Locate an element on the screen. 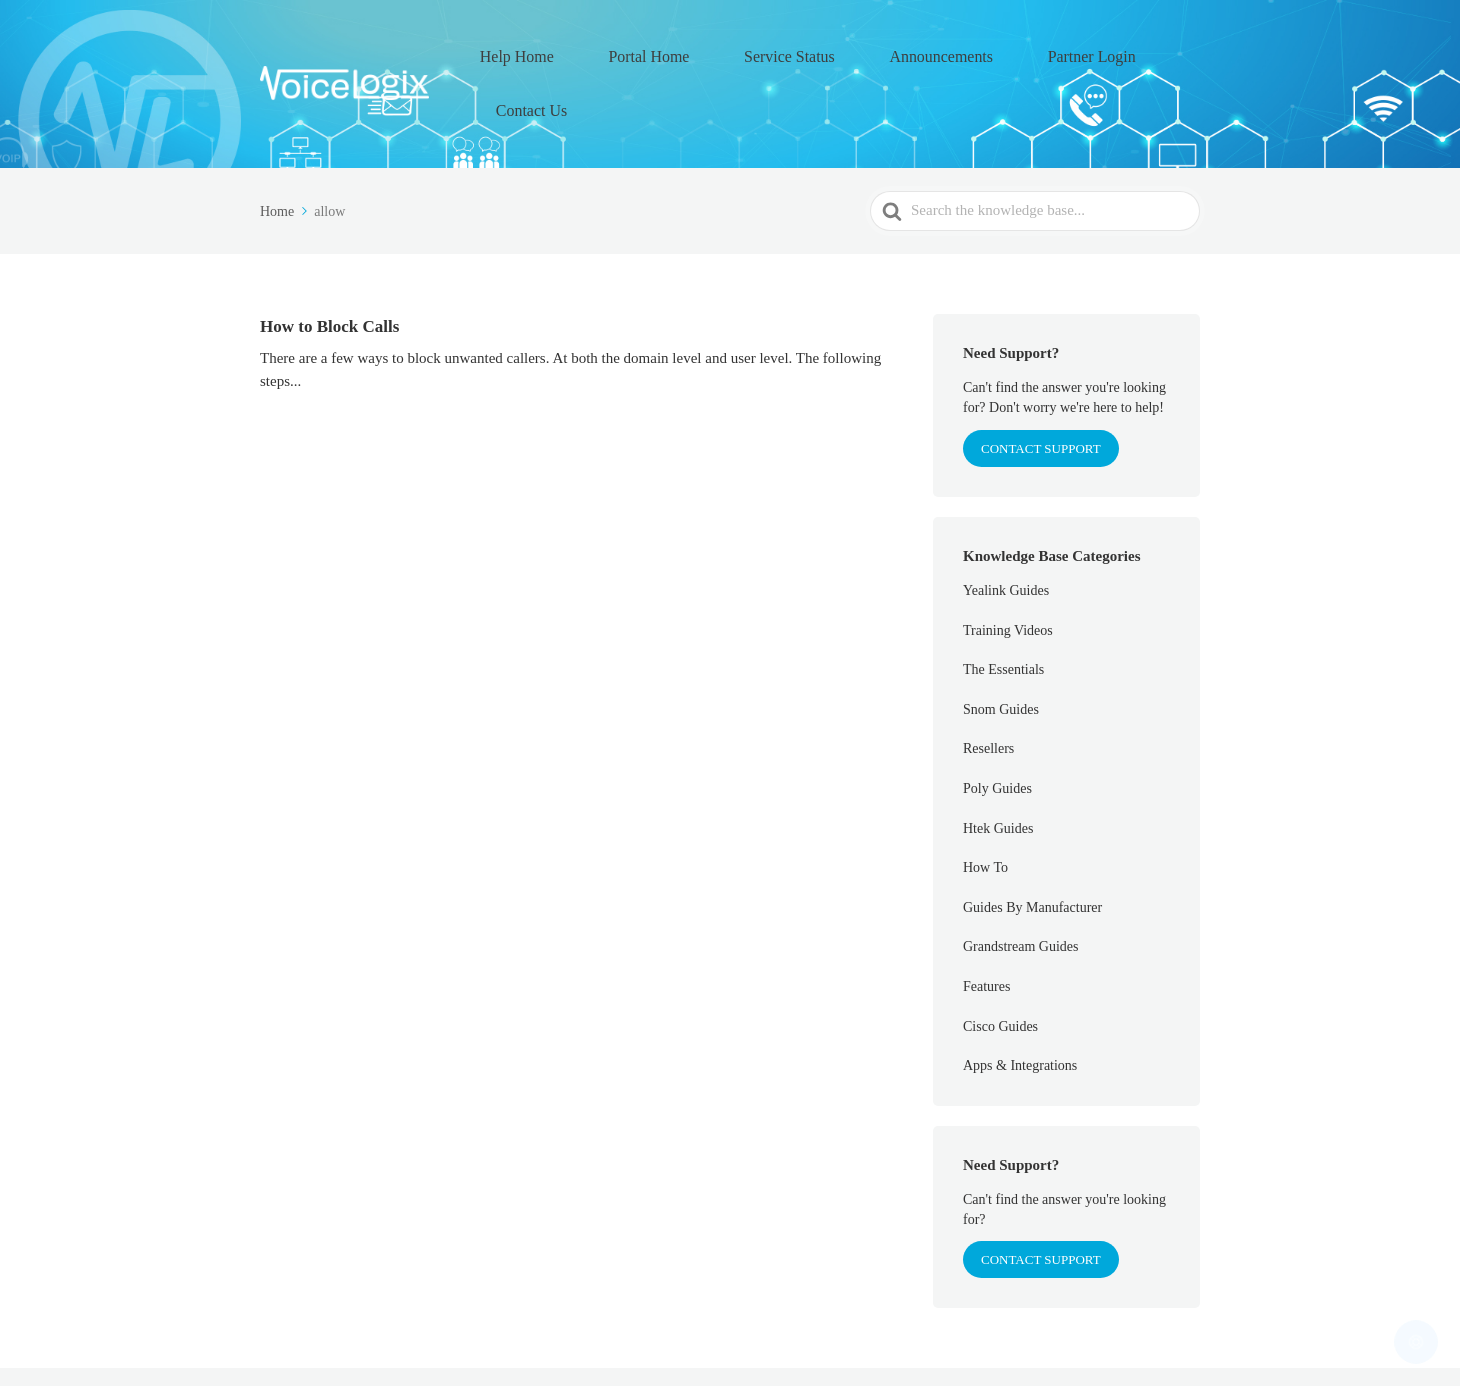 The width and height of the screenshot is (1460, 1386). Features is located at coordinates (986, 921).